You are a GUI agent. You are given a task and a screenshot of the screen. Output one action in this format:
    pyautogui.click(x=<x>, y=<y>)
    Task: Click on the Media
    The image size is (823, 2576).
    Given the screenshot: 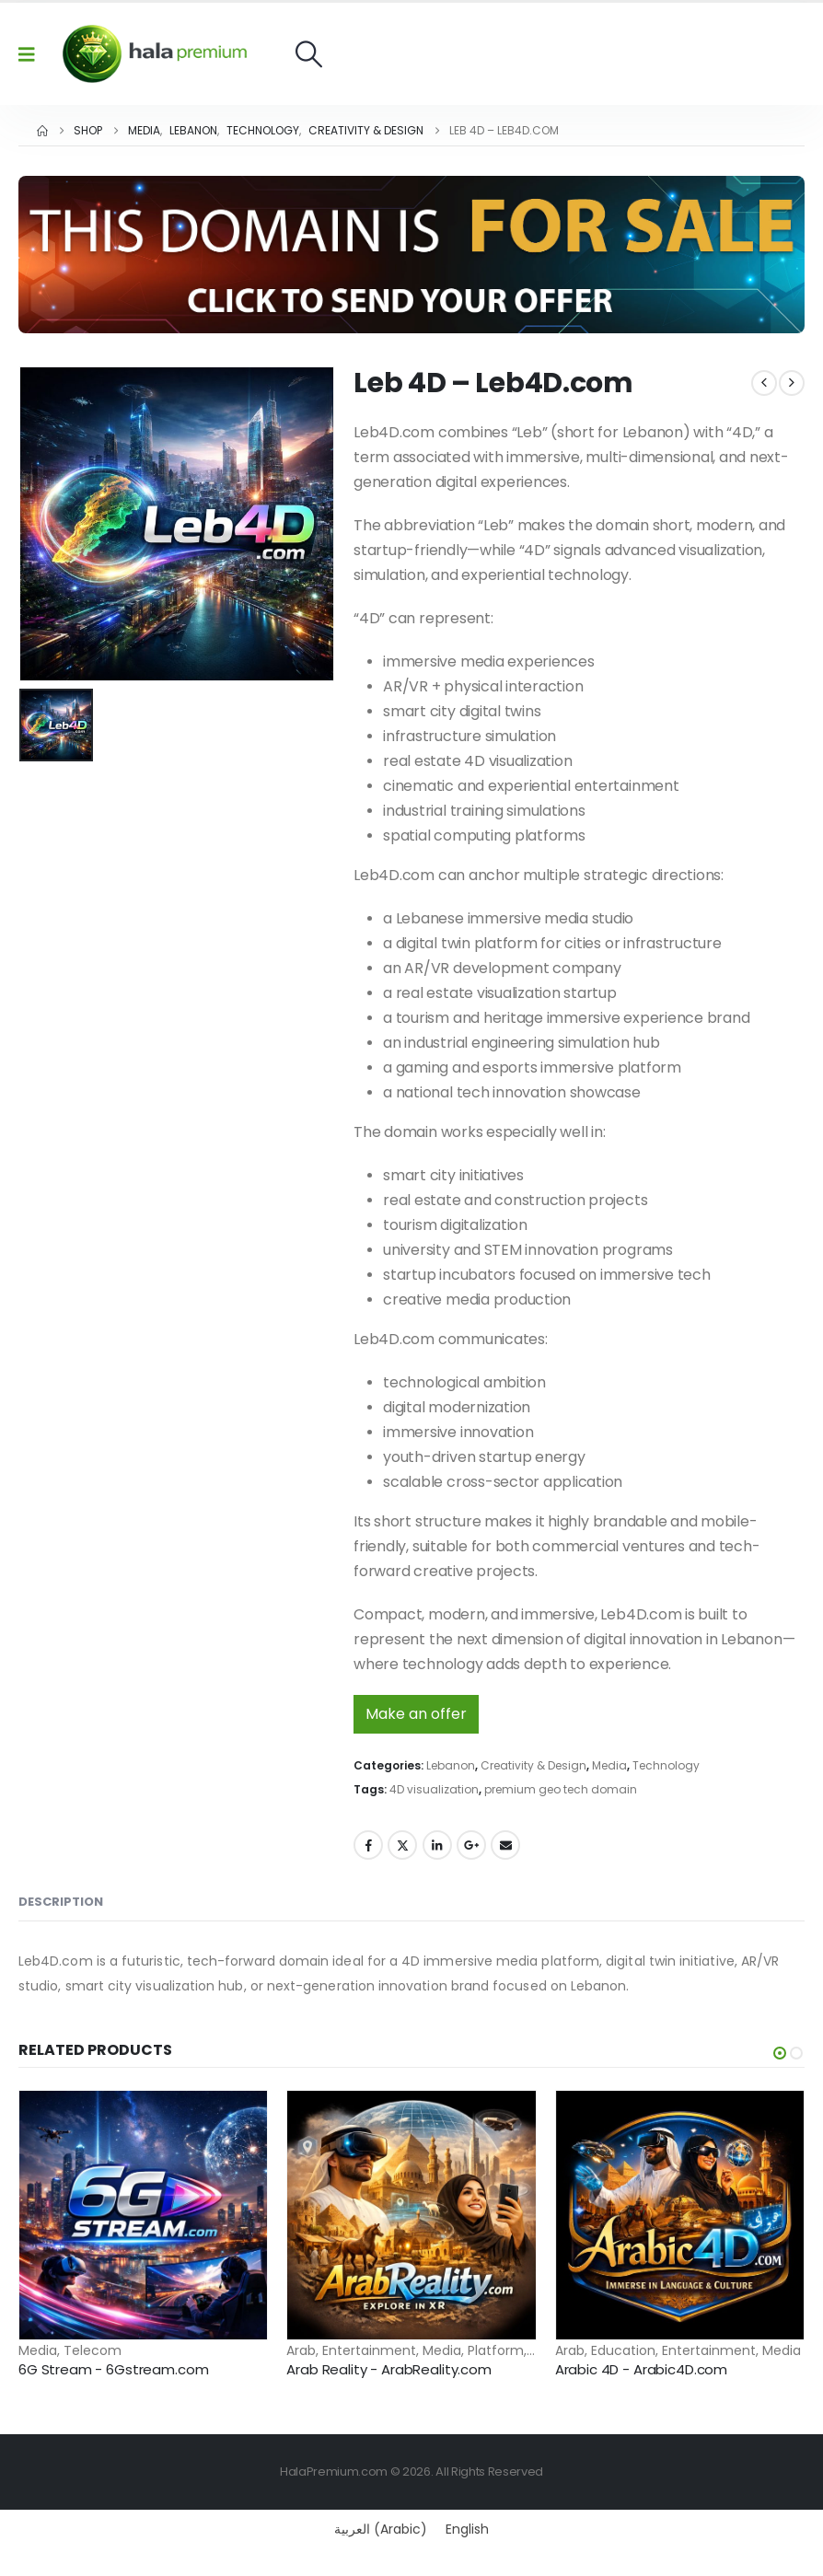 What is the action you would take?
    pyautogui.click(x=609, y=1765)
    